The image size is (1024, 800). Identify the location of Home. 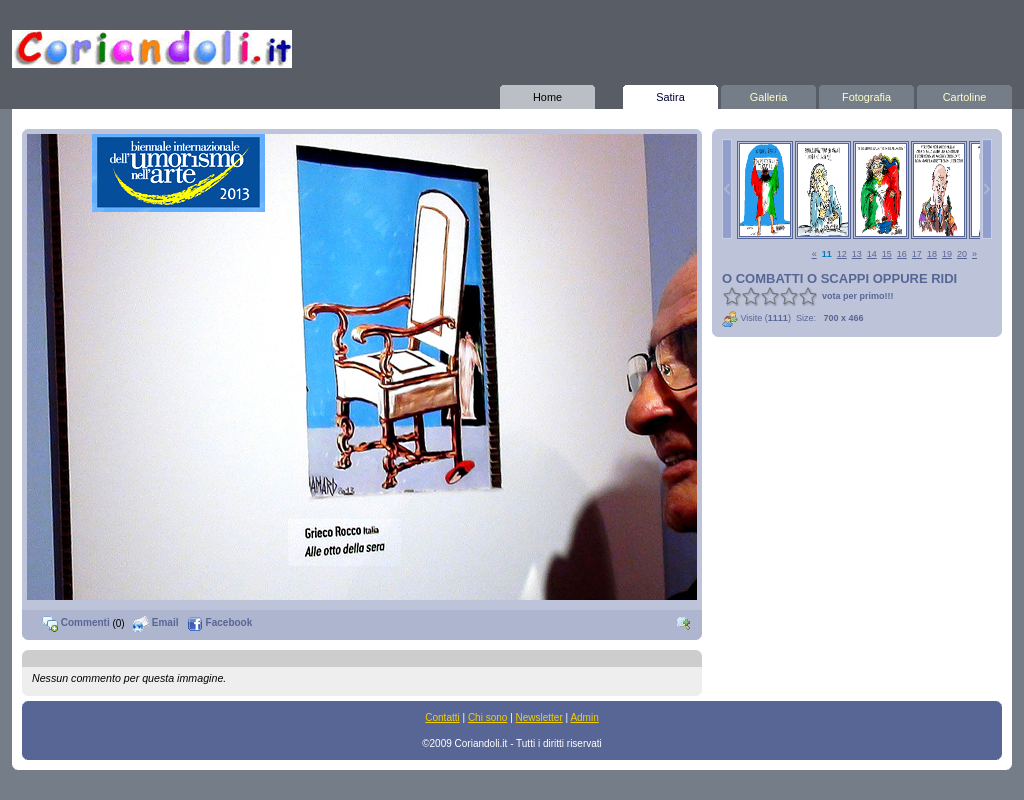
(547, 94).